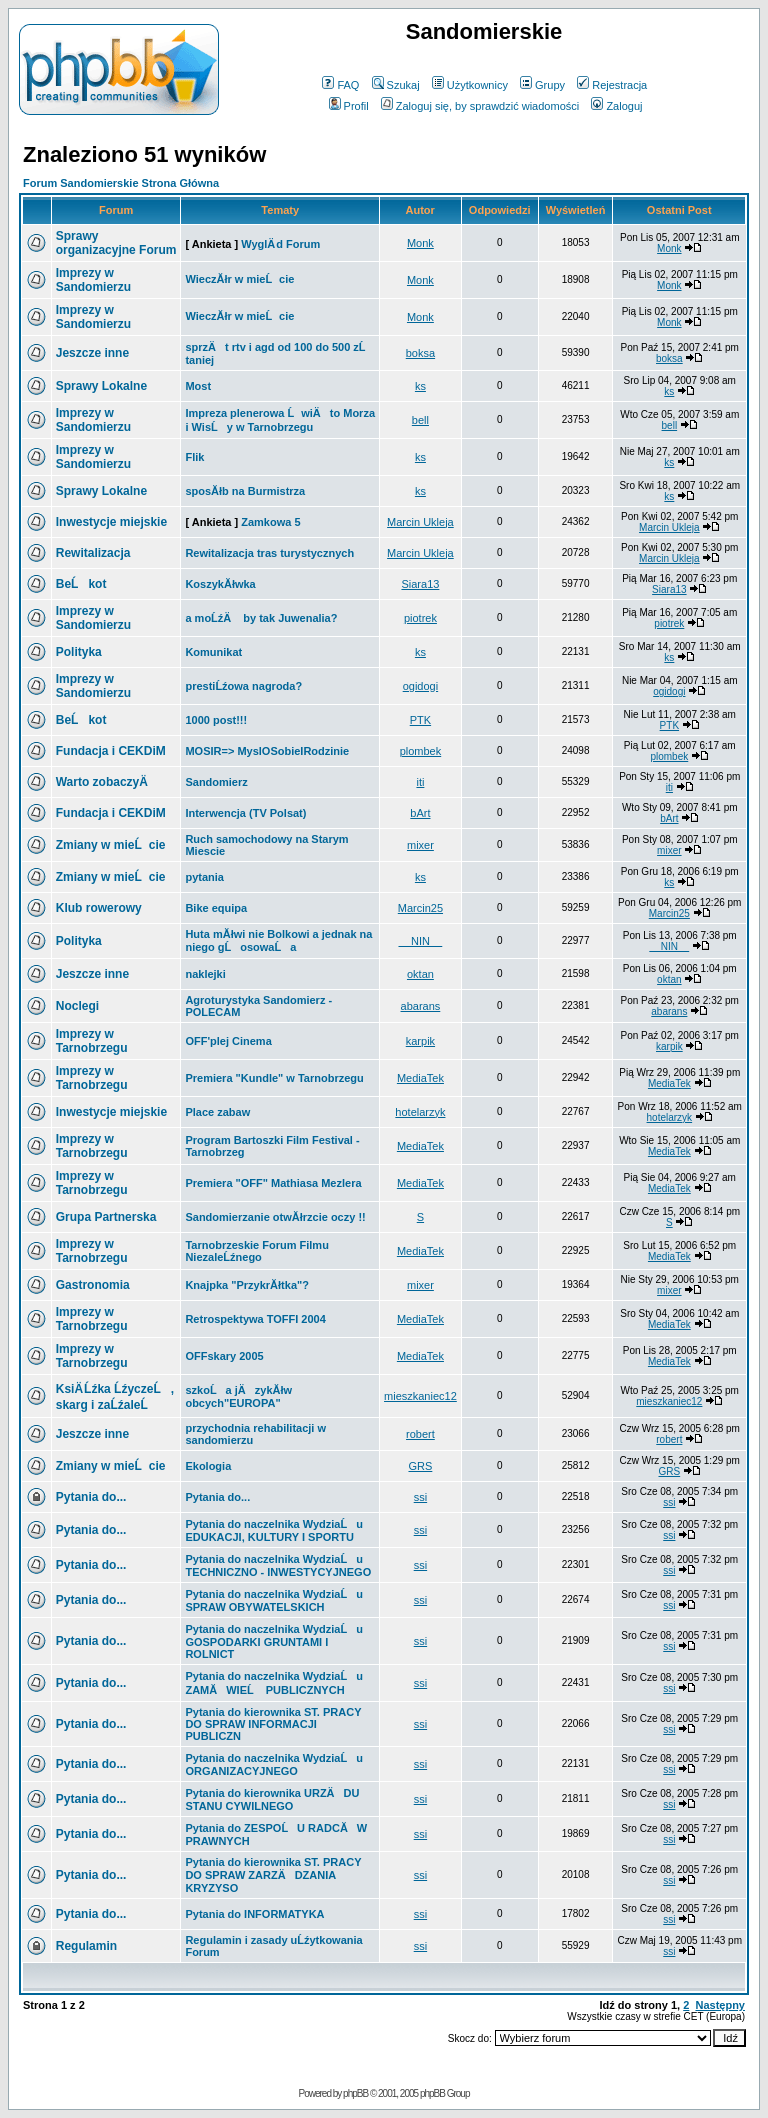  I want to click on Pytania do naczelnika WydziaĹu TECHNICZNO - INWESTYCYJNEGO, so click(278, 1565).